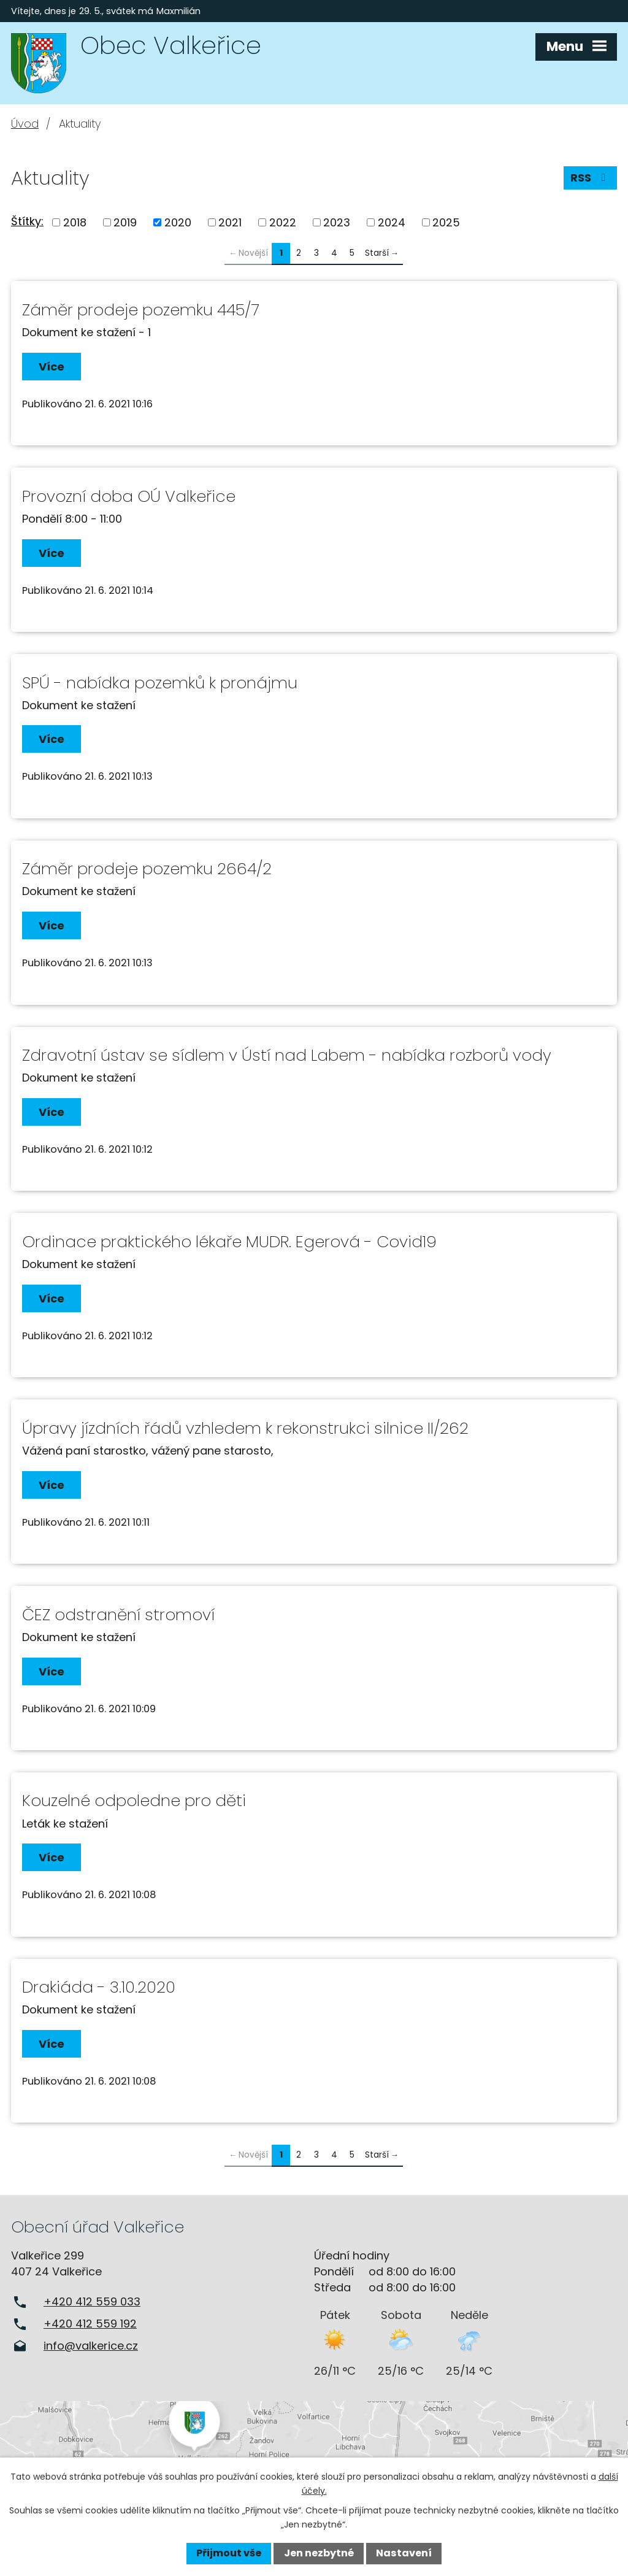  What do you see at coordinates (228, 2553) in the screenshot?
I see `Přijmout vše [Přijmout všechny cookies]` at bounding box center [228, 2553].